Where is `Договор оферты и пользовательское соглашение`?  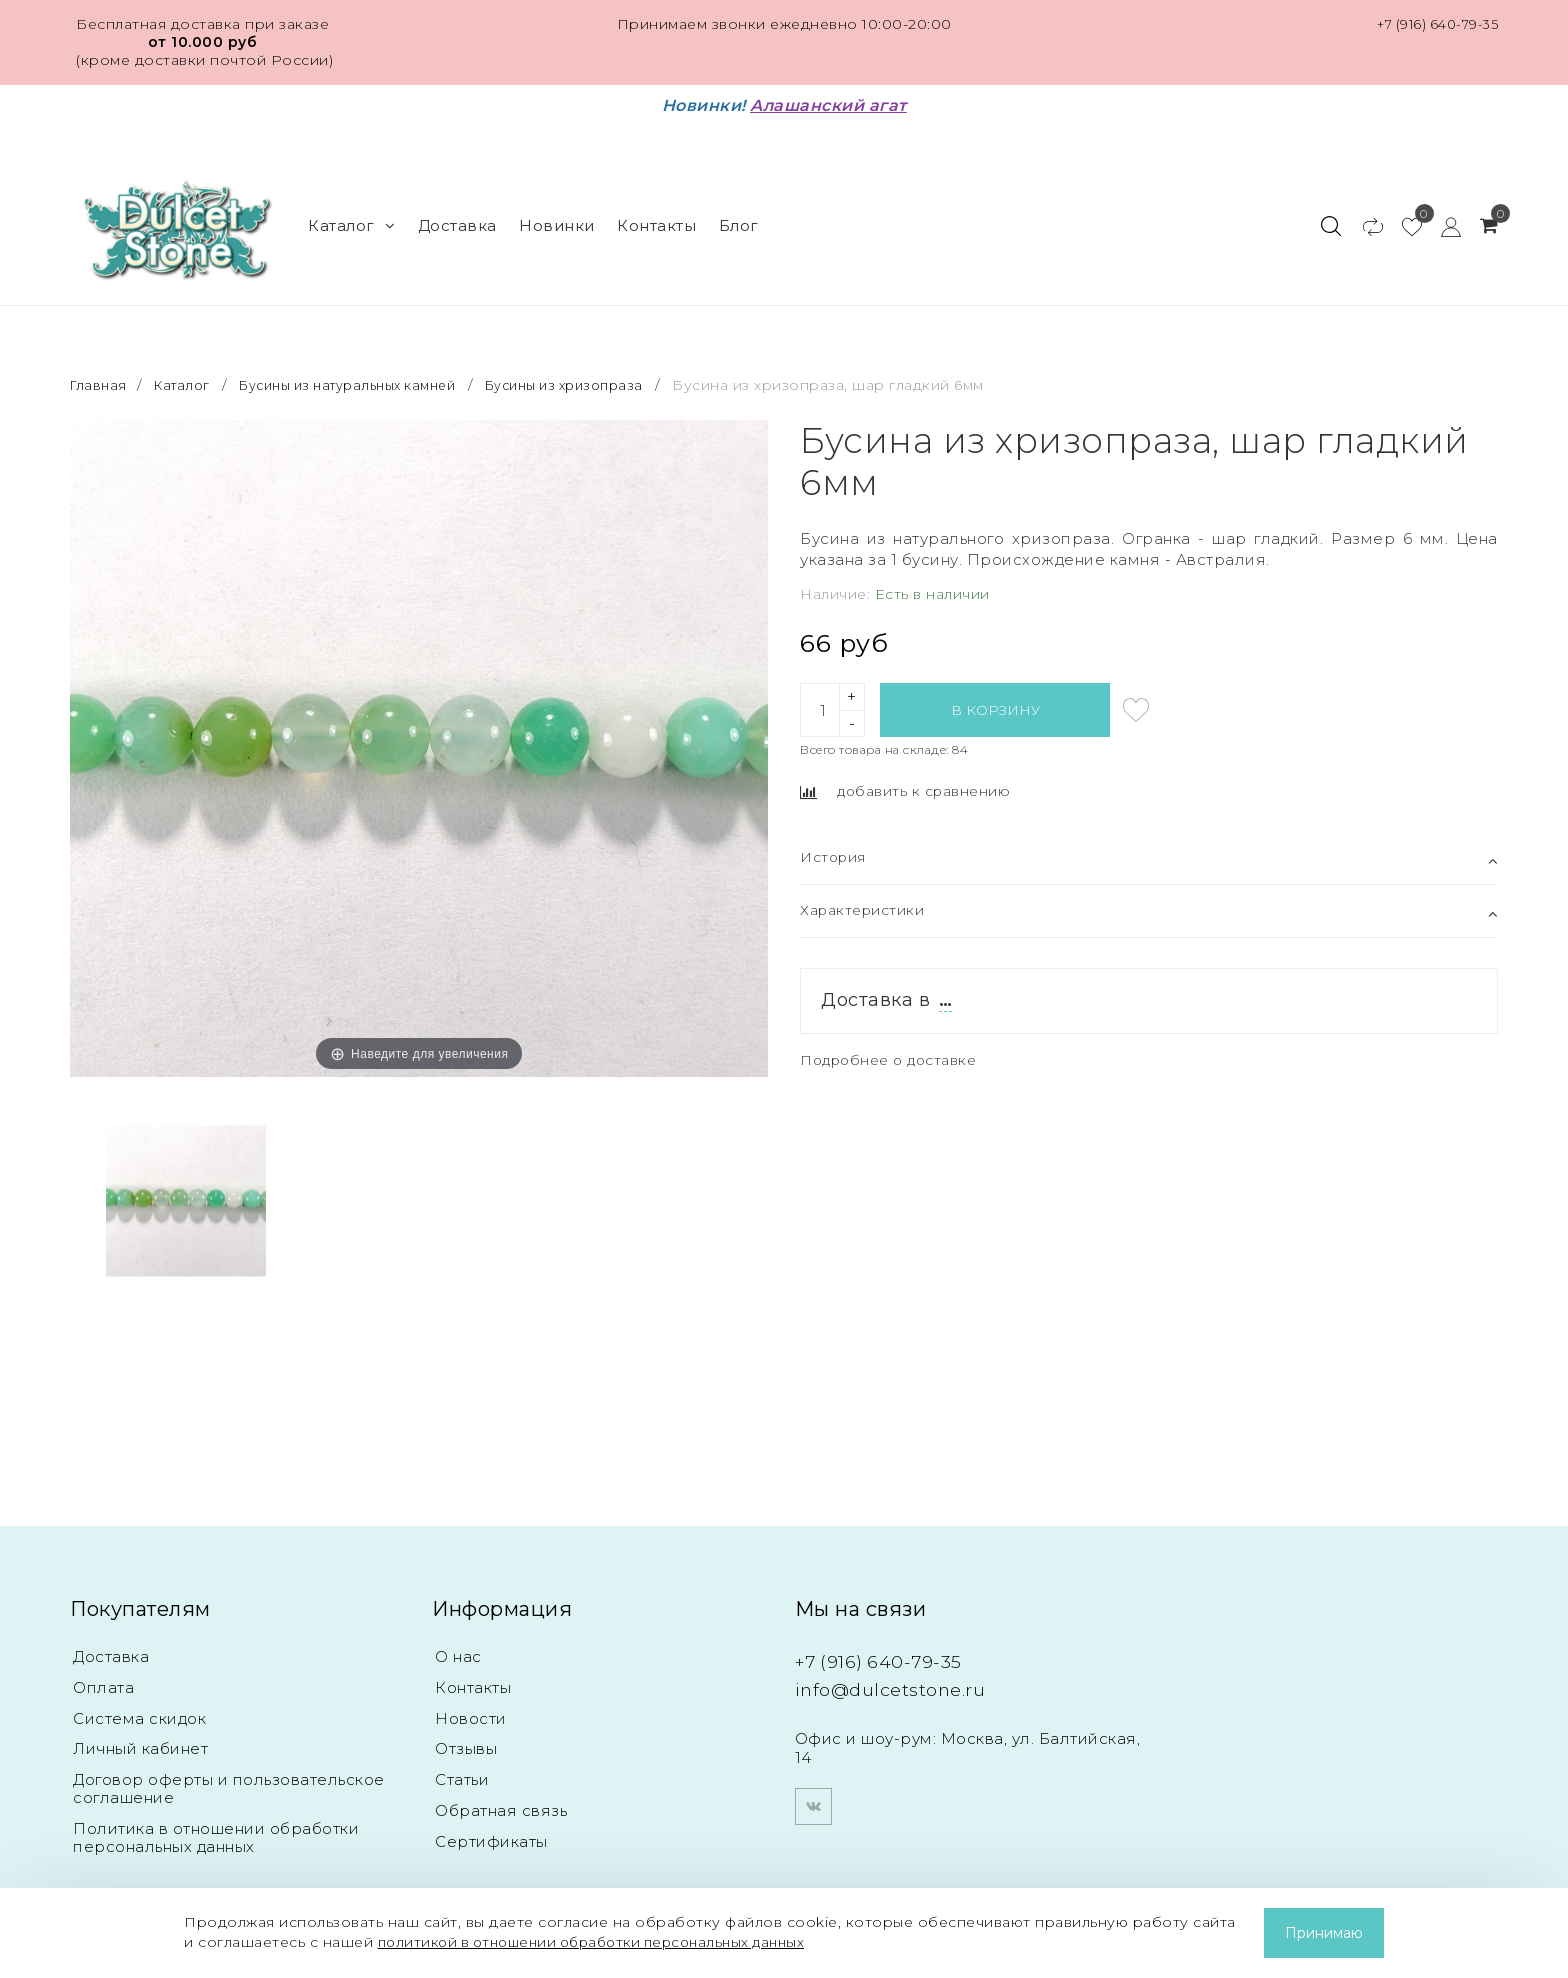 Договор оферты и пользовательское соглашение is located at coordinates (229, 1769).